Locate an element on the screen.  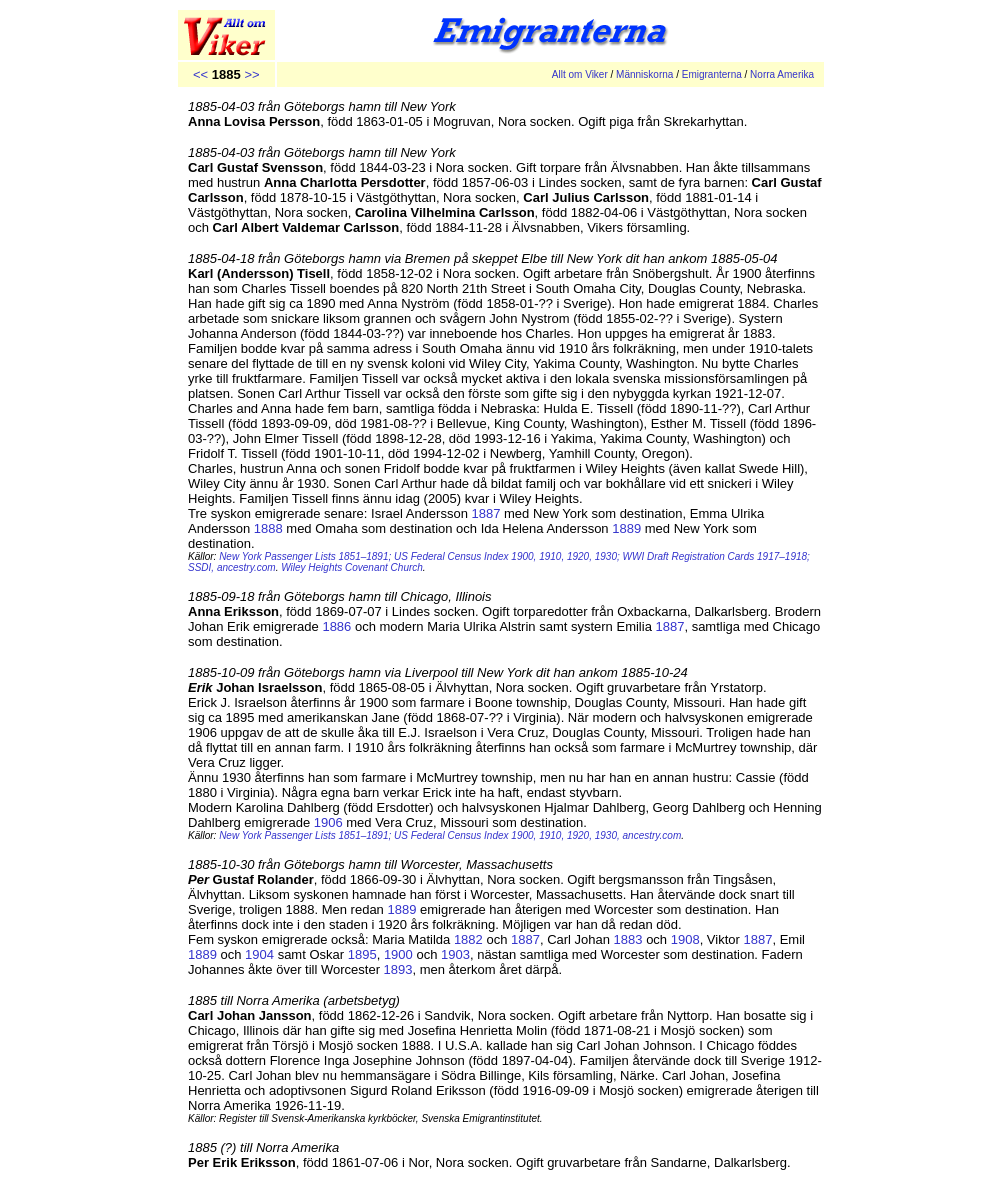
<< is located at coordinates (200, 74).